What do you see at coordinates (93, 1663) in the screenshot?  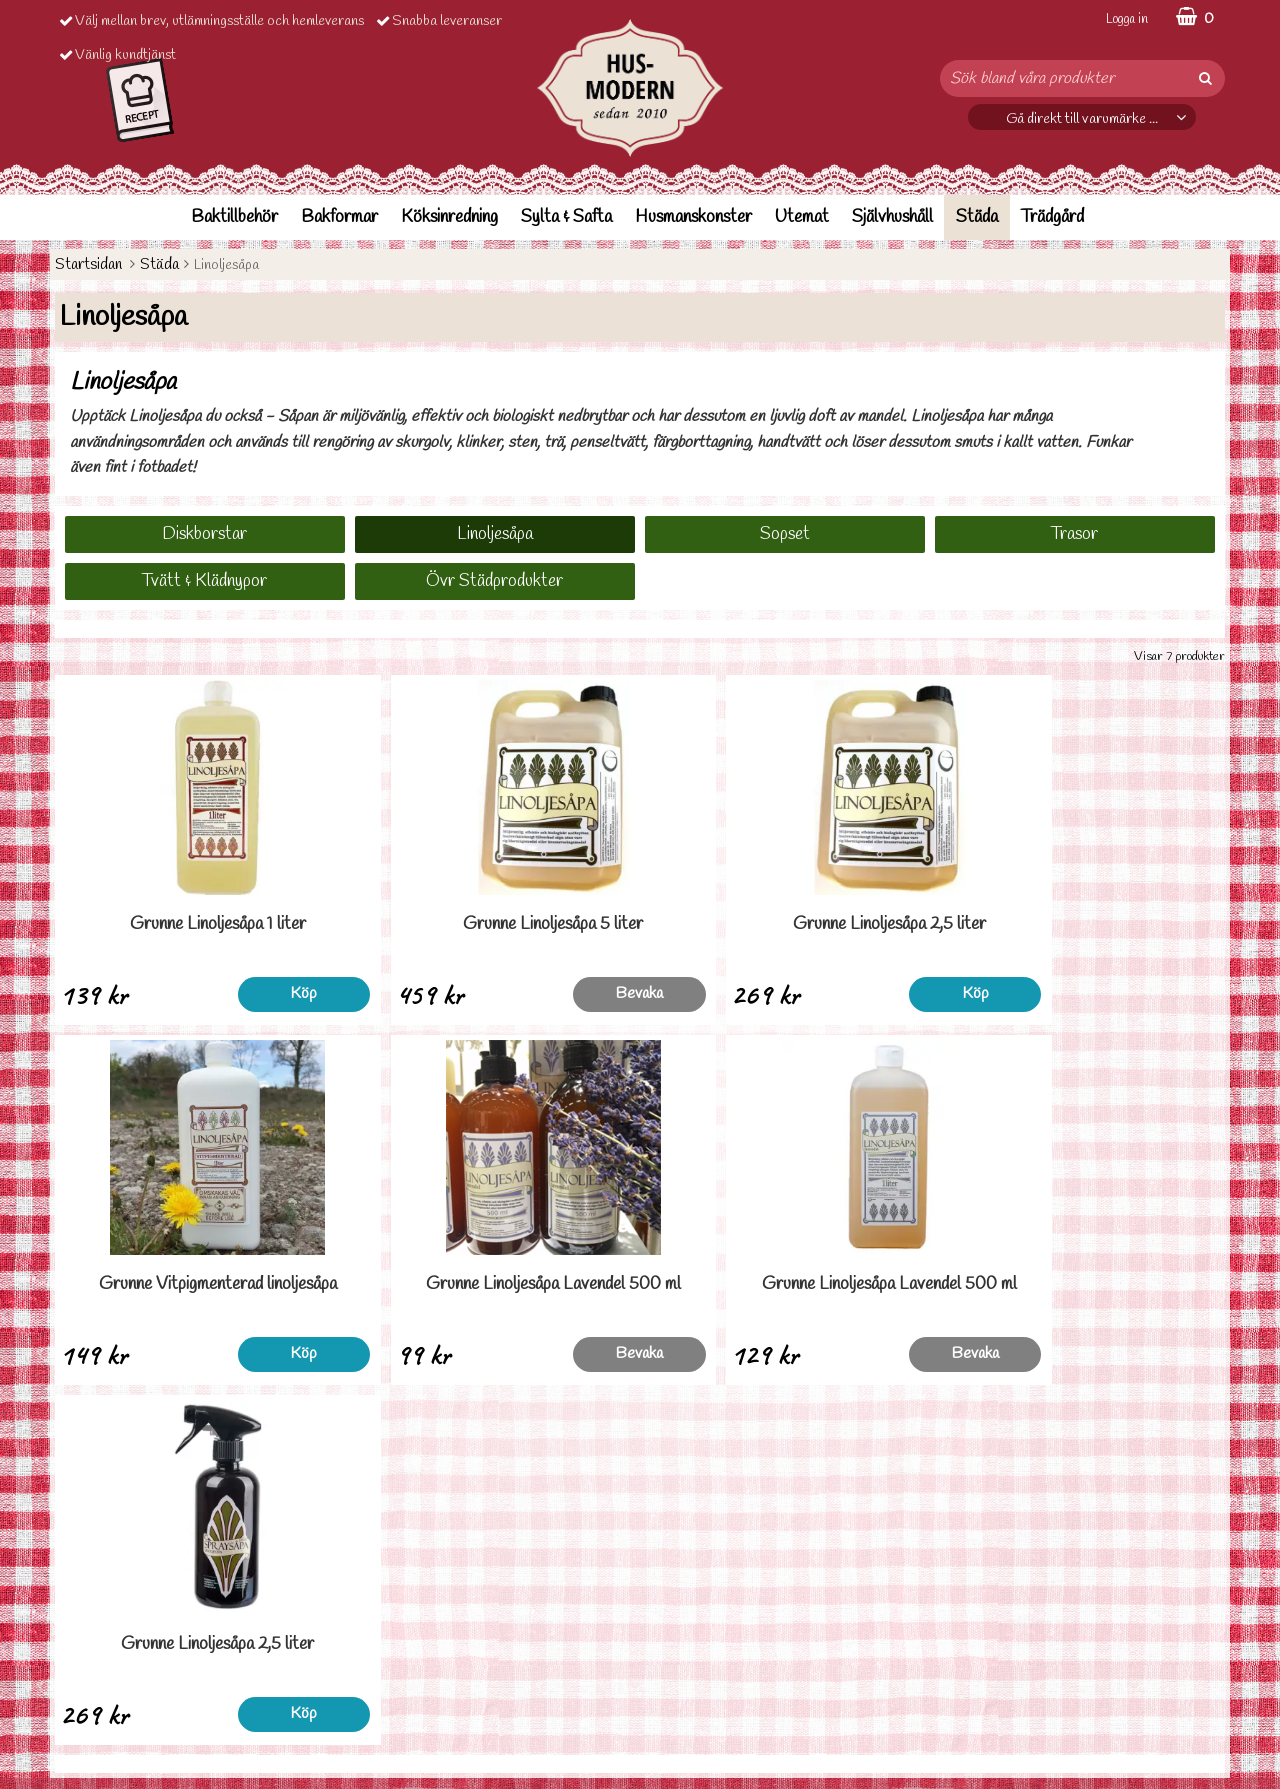 I see `Ordervilllkor` at bounding box center [93, 1663].